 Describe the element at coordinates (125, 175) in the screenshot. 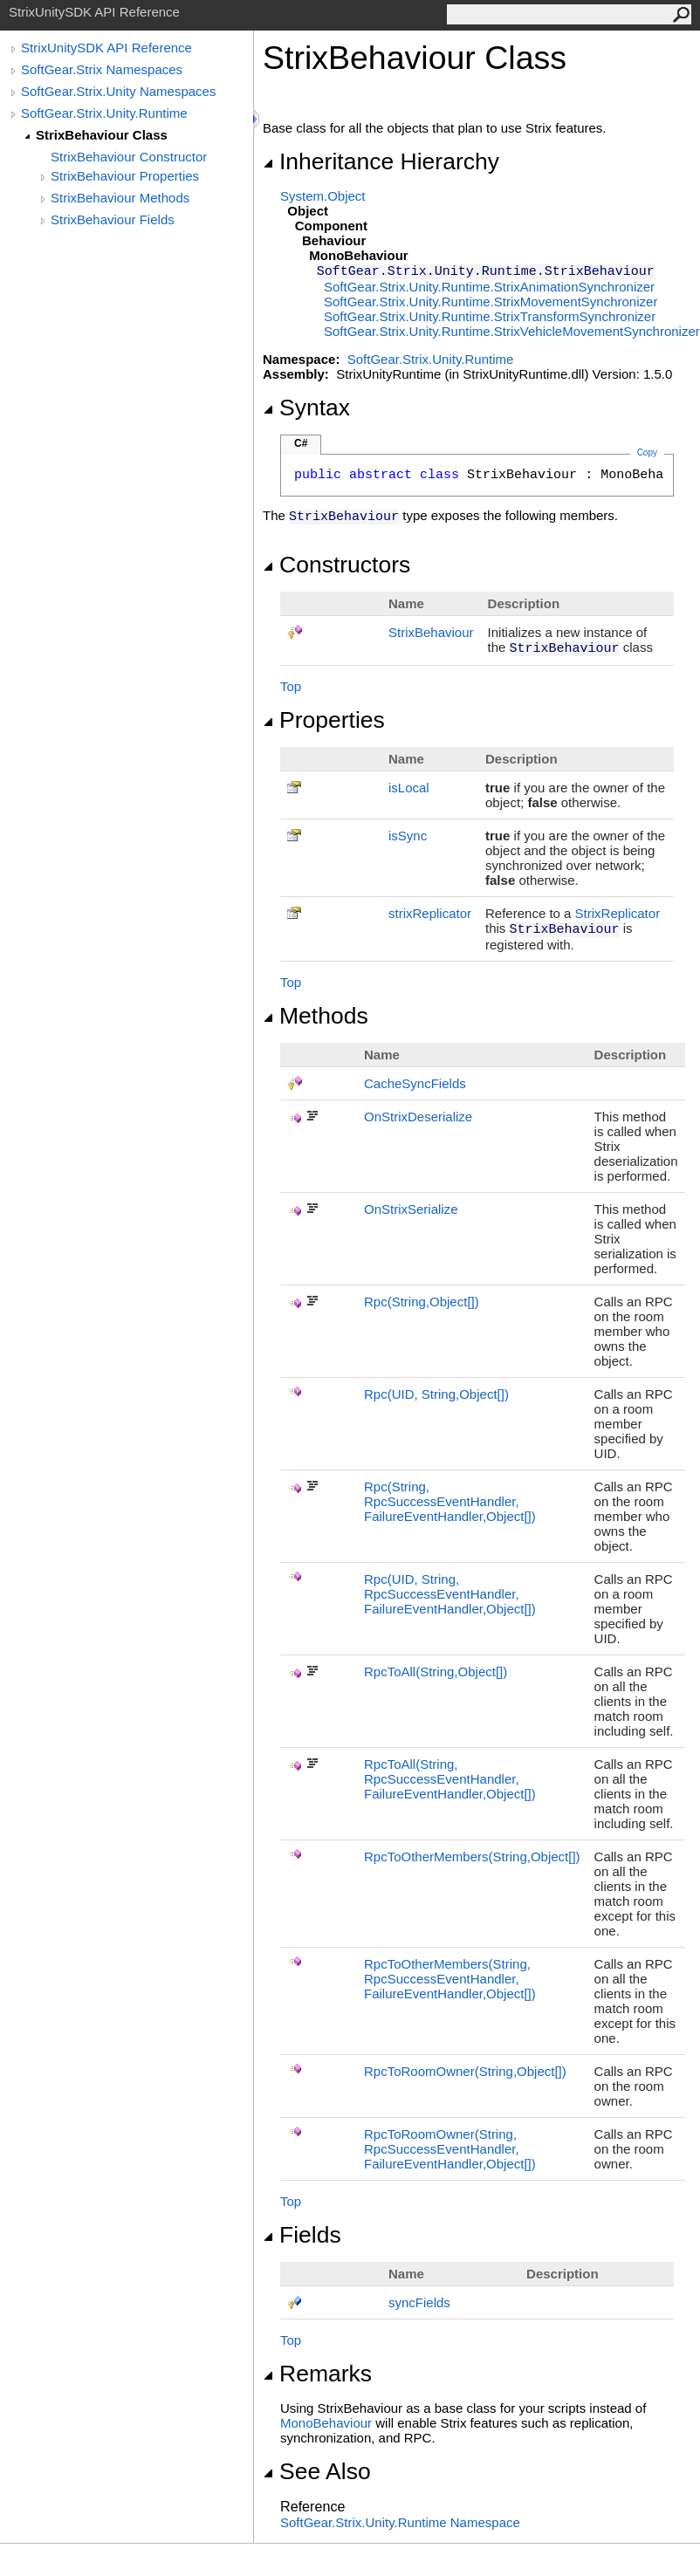

I see `StrixBehaviour Properties` at that location.